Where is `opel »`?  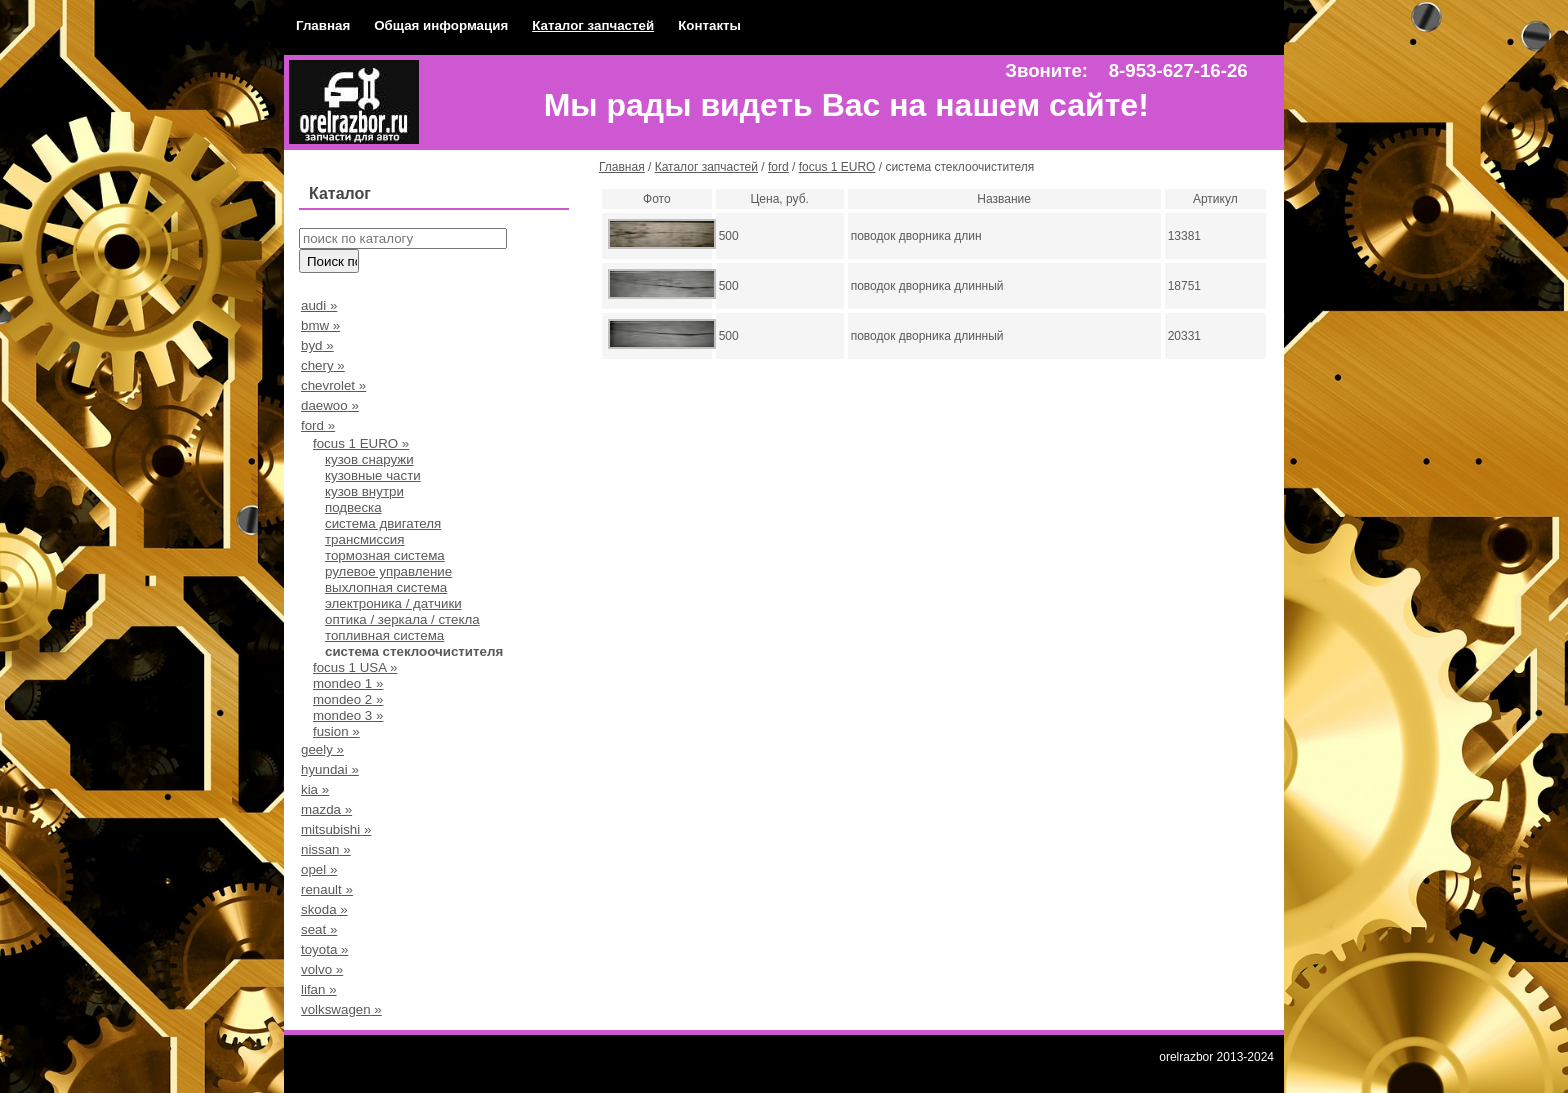
opel » is located at coordinates (319, 869).